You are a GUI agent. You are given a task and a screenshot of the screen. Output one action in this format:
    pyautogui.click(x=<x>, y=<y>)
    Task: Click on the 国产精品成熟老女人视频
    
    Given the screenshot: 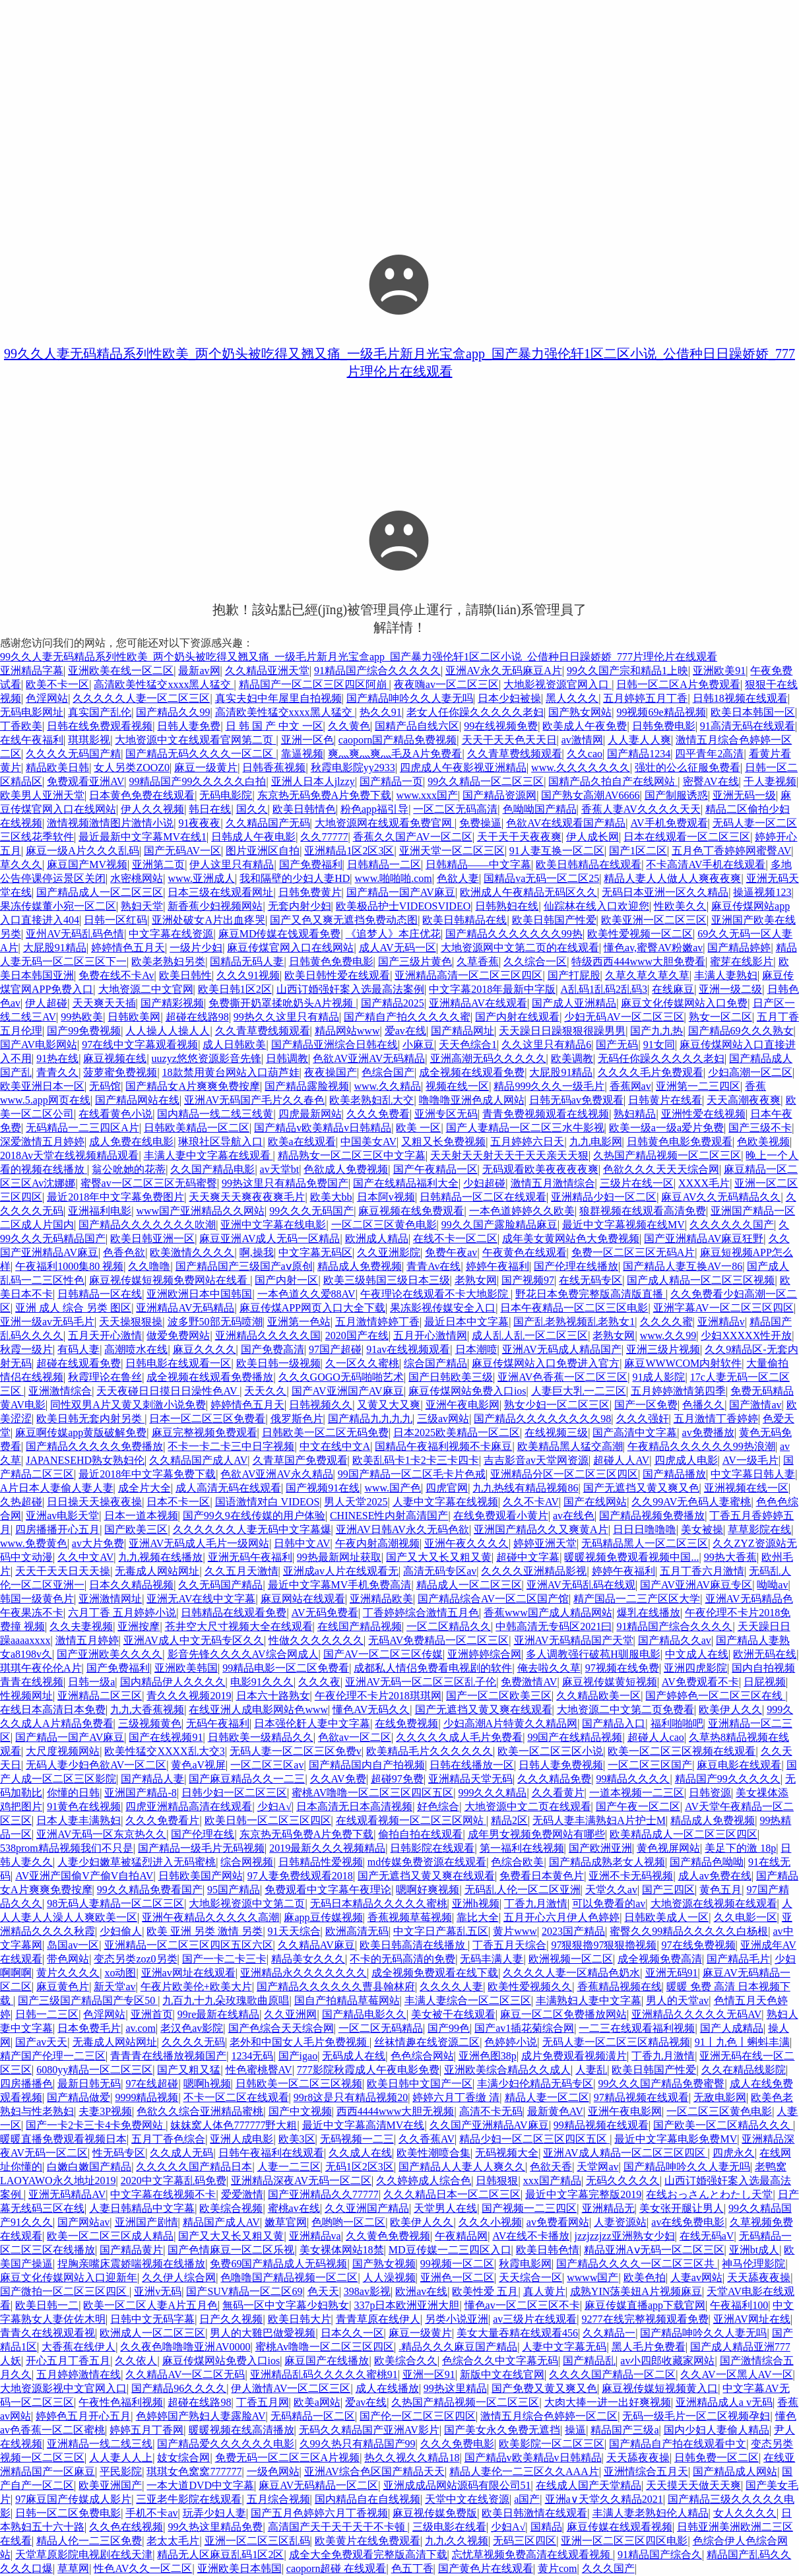 What is the action you would take?
    pyautogui.click(x=607, y=1862)
    